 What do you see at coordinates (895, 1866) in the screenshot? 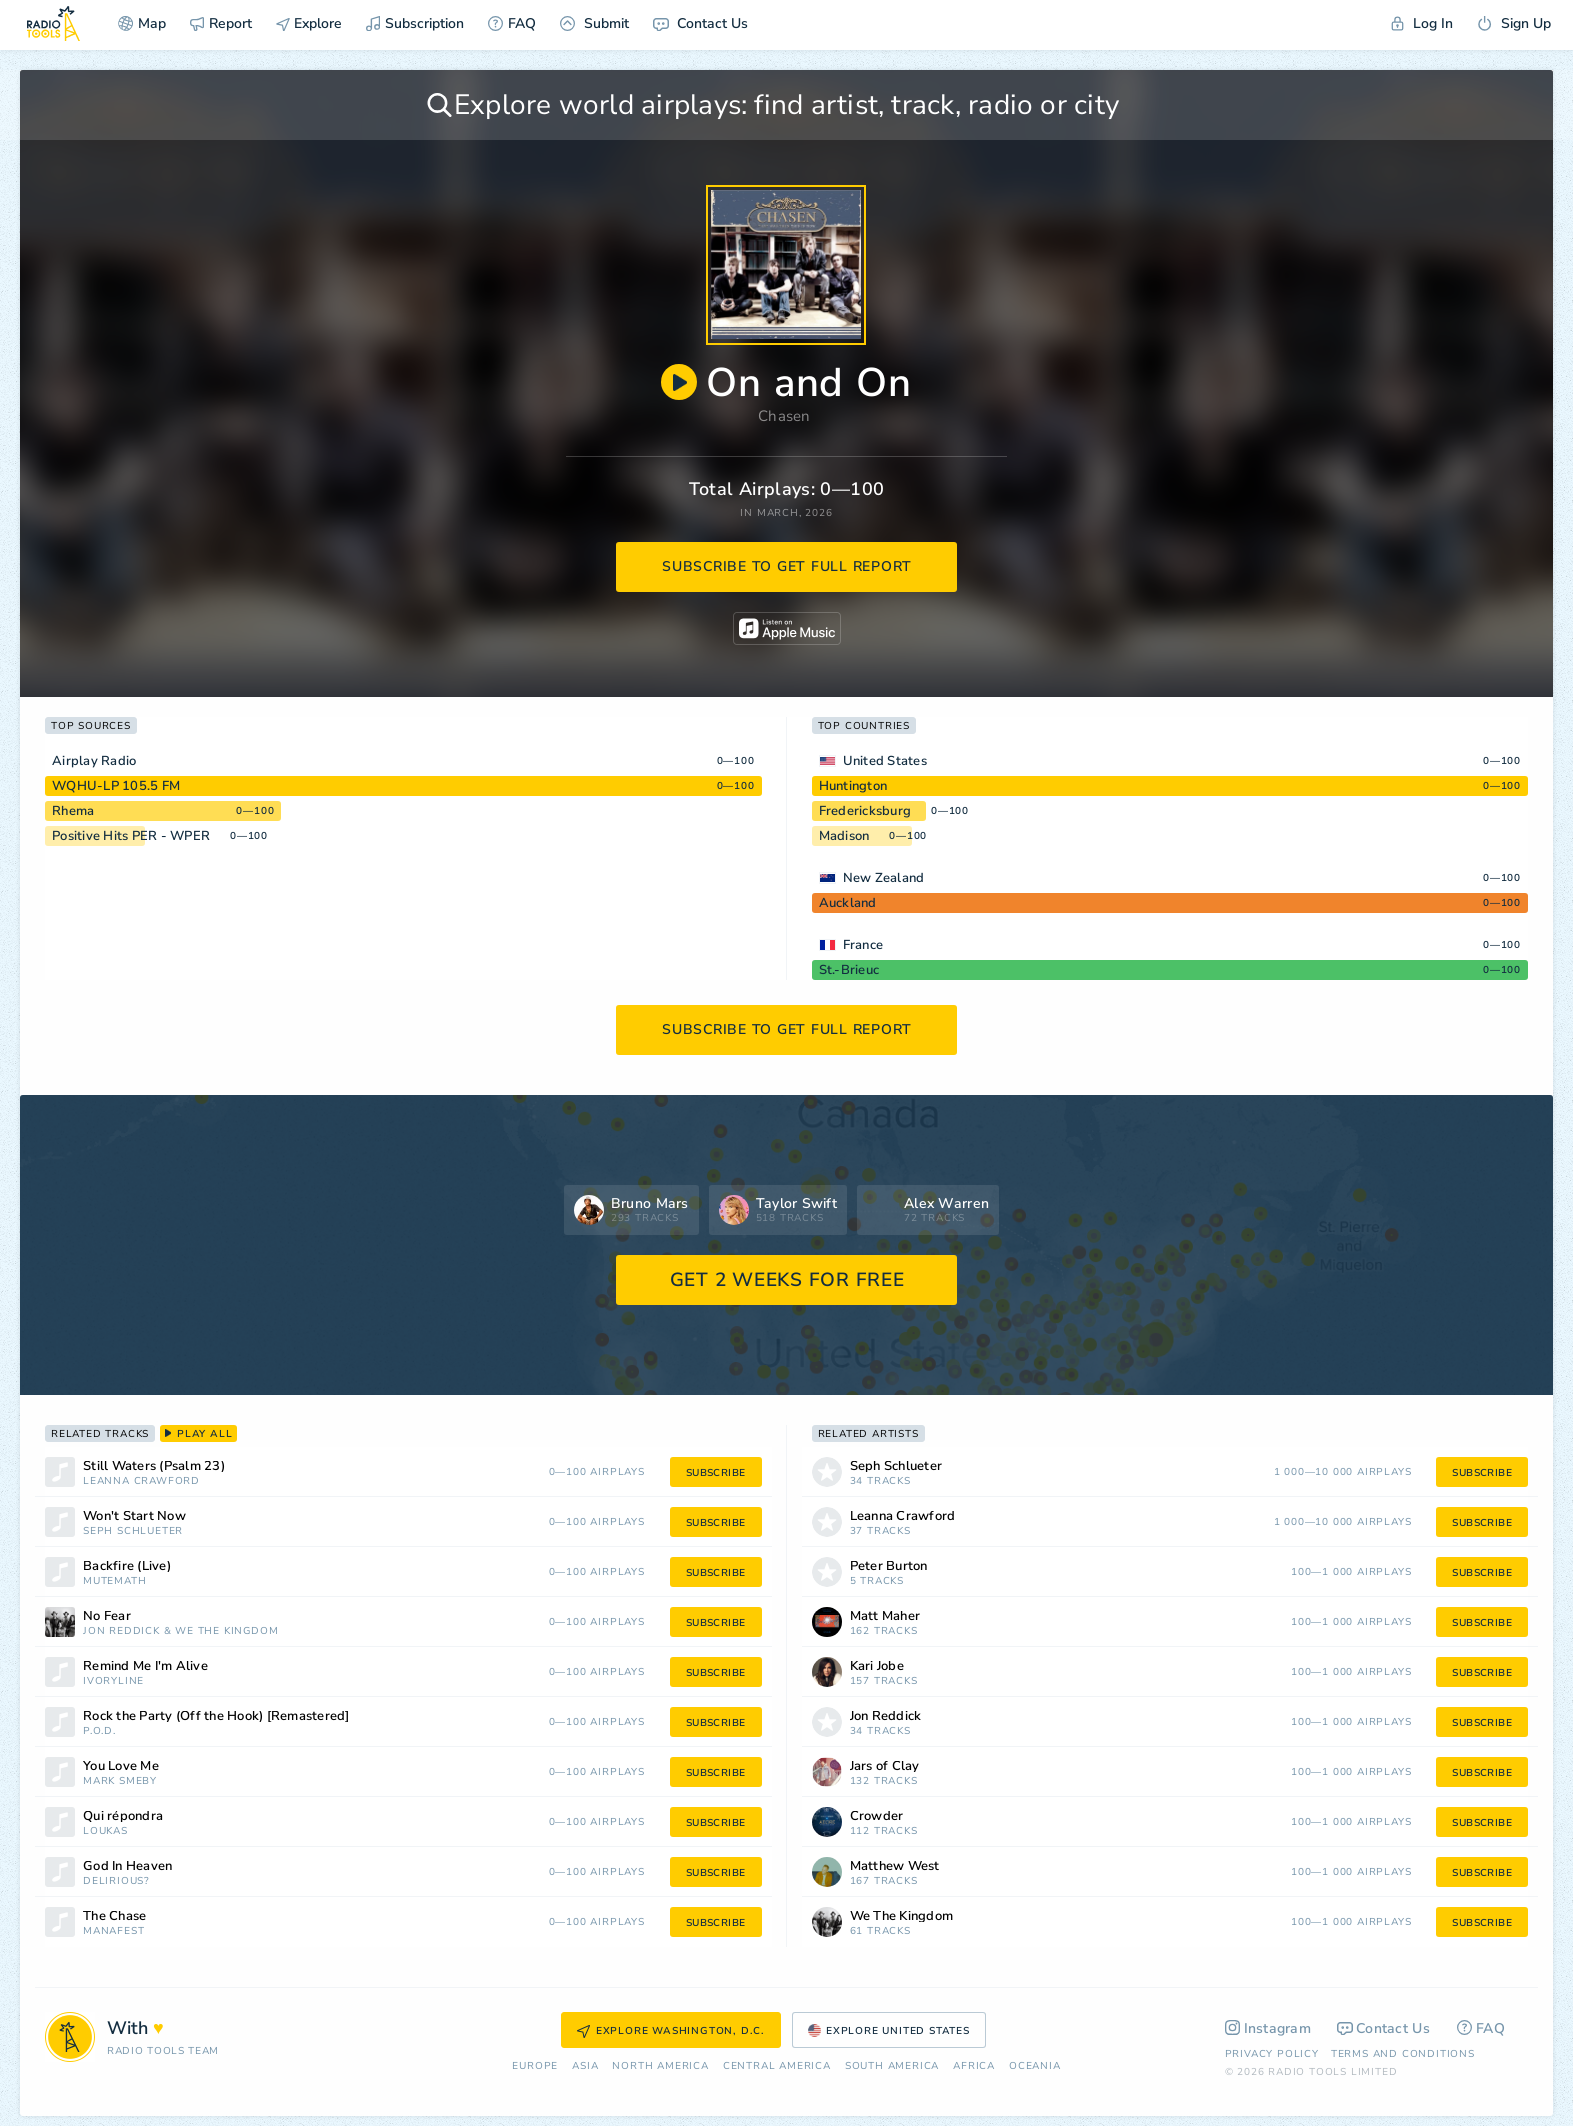
I see `Matthew West` at bounding box center [895, 1866].